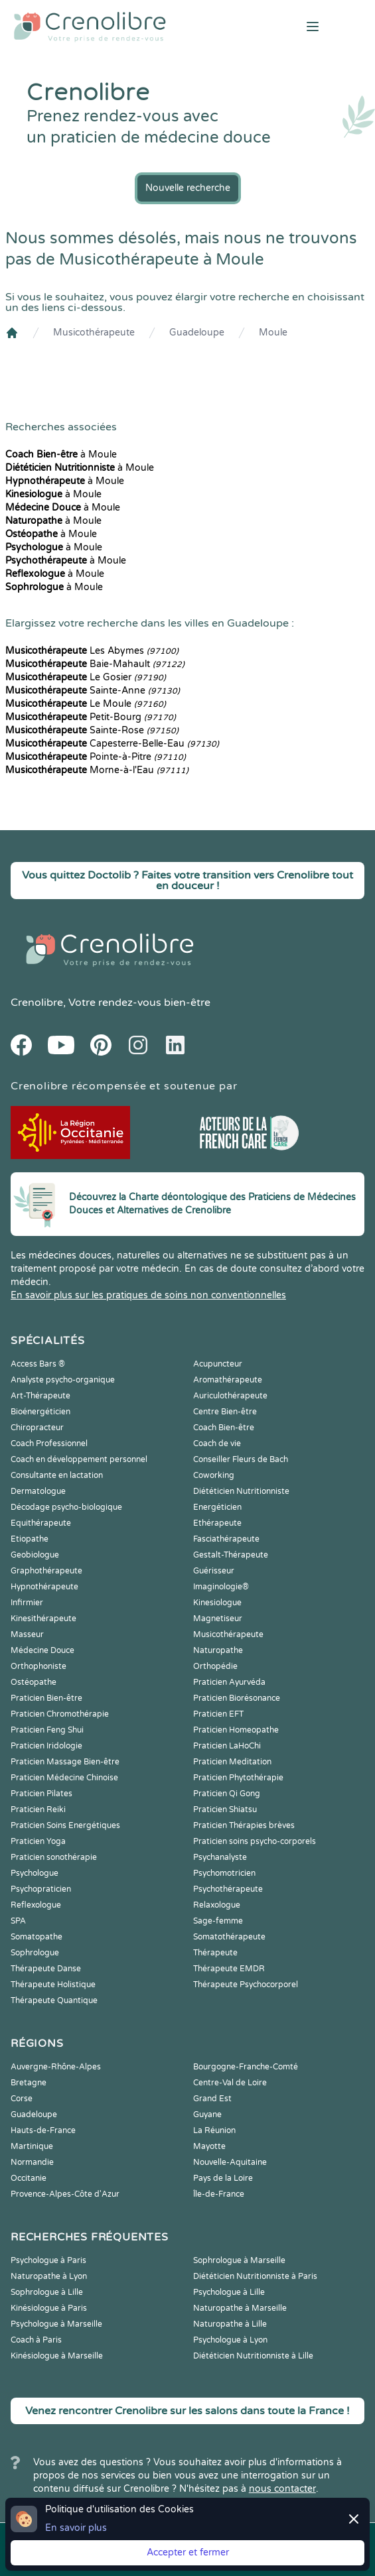  What do you see at coordinates (209, 2146) in the screenshot?
I see `Mayotte` at bounding box center [209, 2146].